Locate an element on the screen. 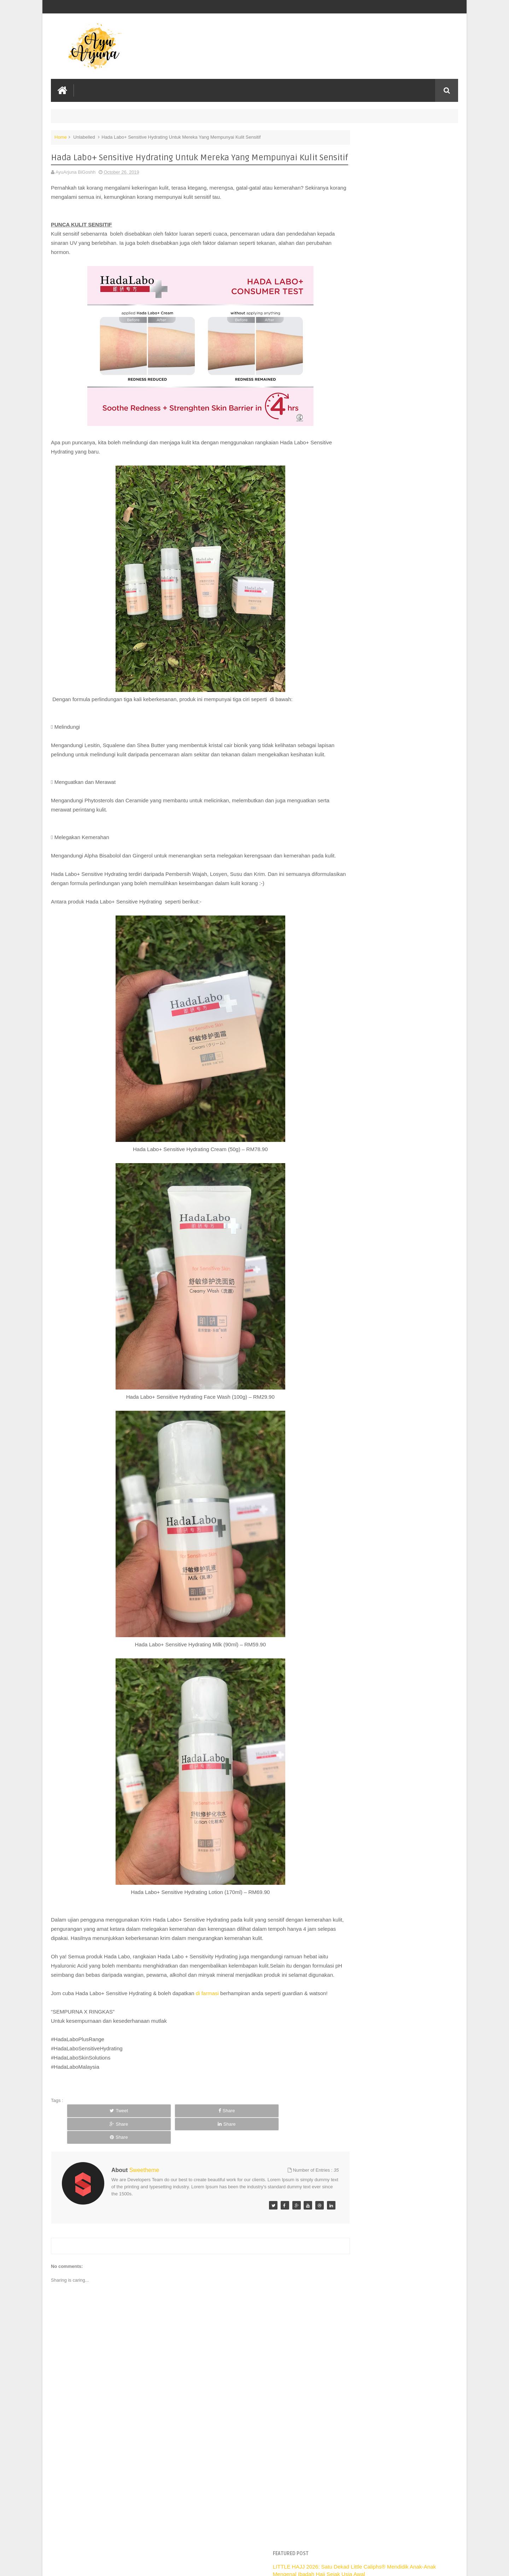 This screenshot has height=2576, width=509. Tweet is located at coordinates (91, 2165).